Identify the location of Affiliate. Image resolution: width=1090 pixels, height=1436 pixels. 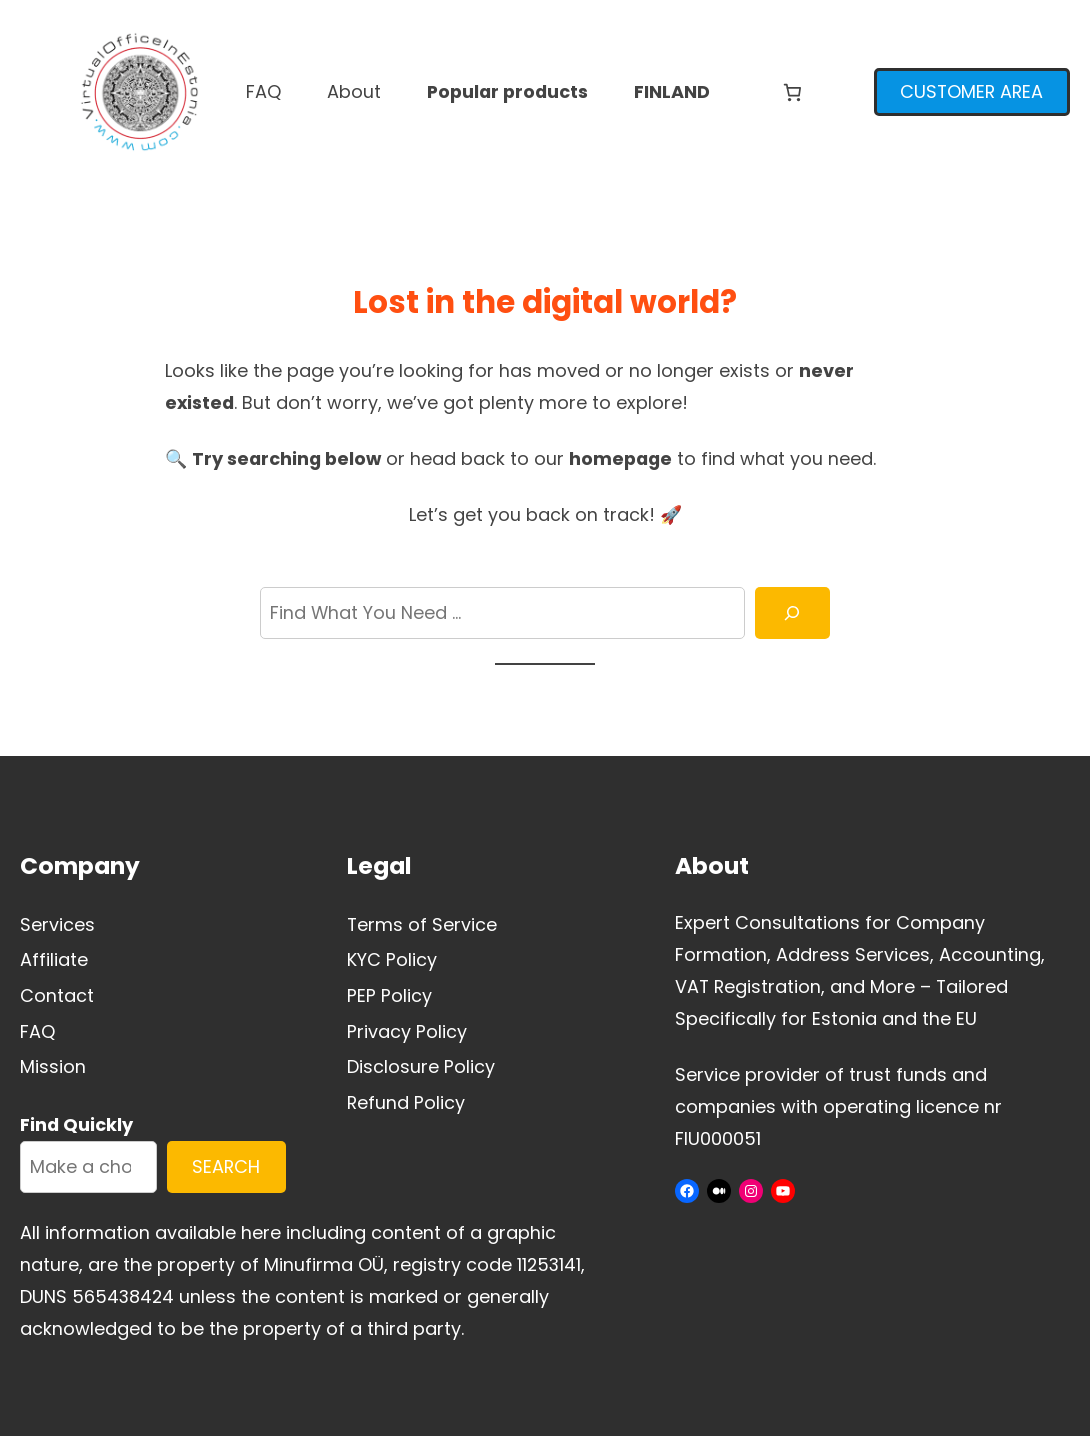
(54, 959).